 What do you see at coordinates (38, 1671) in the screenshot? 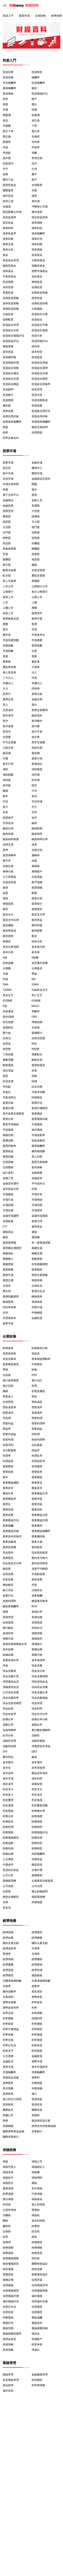
I see `現金流分析` at bounding box center [38, 1671].